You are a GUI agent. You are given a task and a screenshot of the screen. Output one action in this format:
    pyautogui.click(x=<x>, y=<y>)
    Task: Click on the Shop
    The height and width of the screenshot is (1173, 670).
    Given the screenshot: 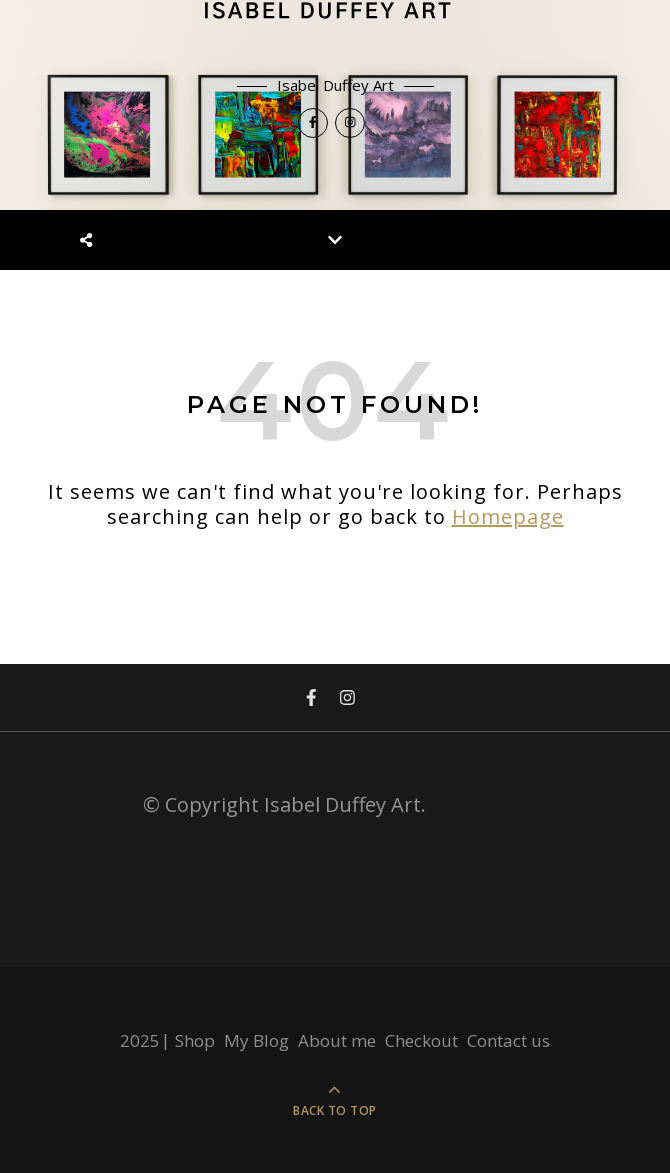 What is the action you would take?
    pyautogui.click(x=195, y=1040)
    